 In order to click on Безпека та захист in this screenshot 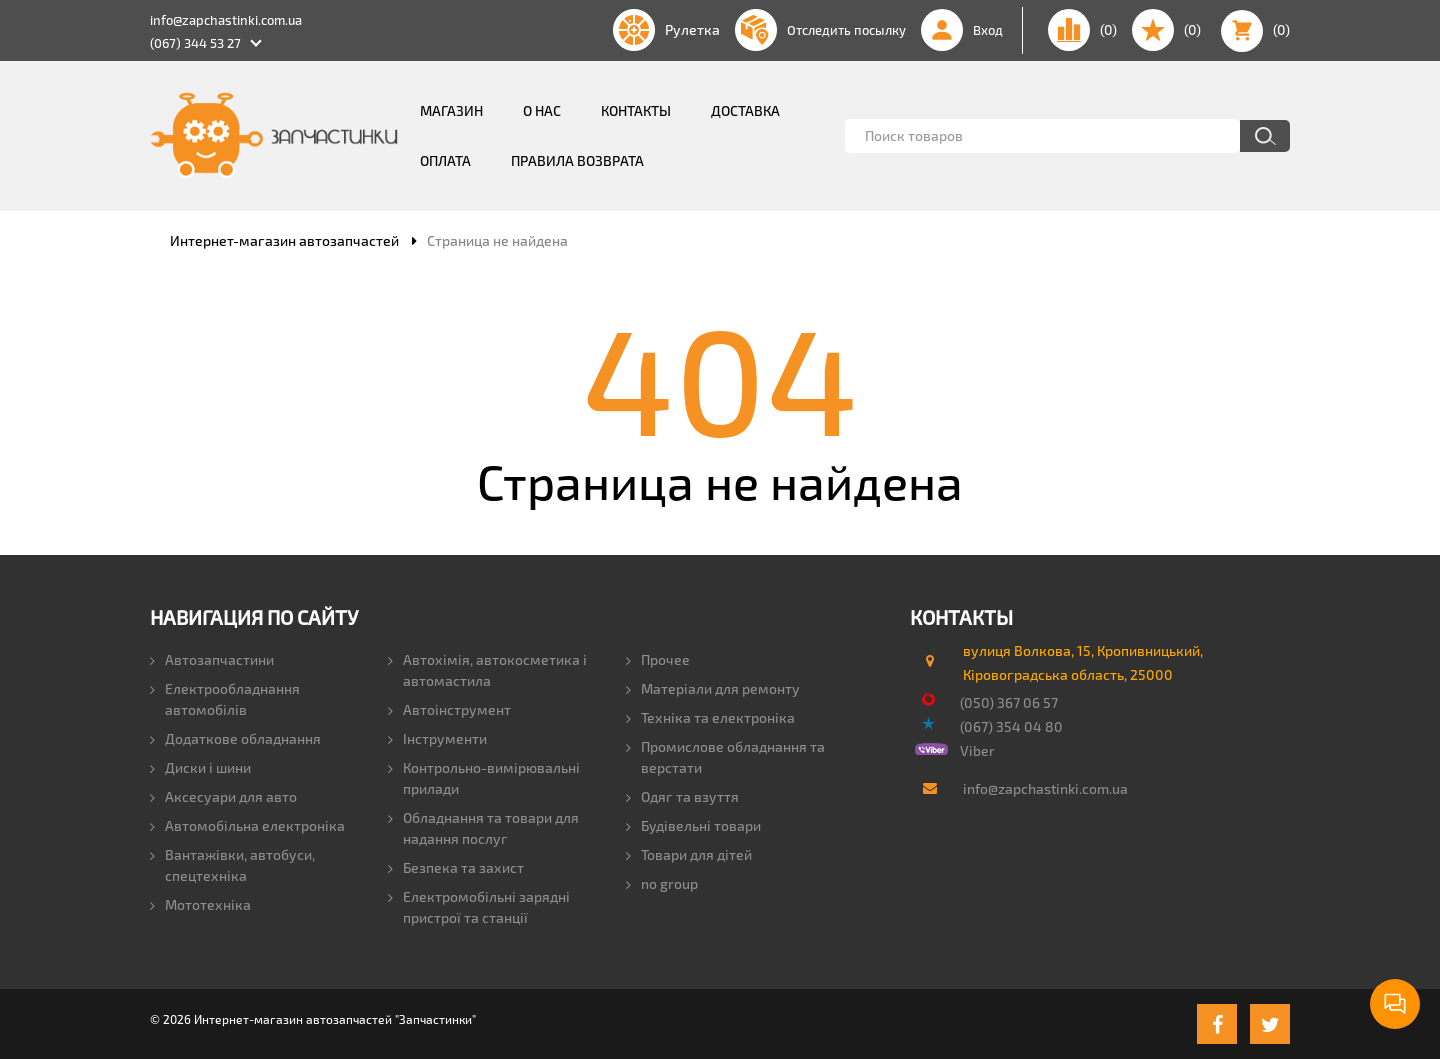, I will do `click(456, 867)`.